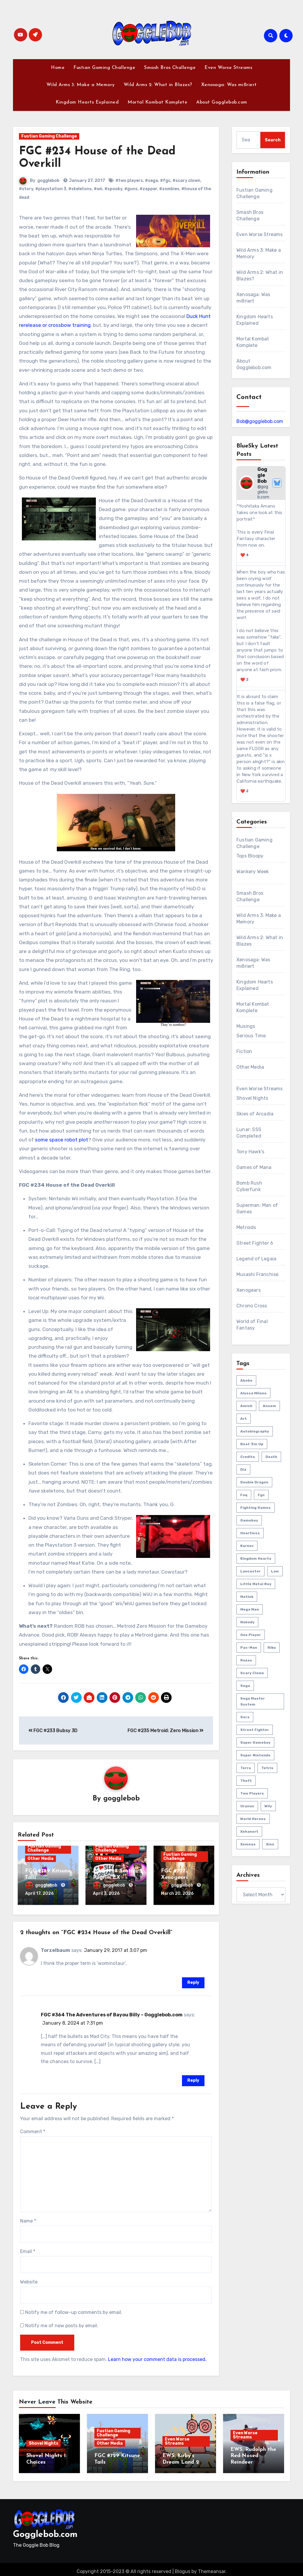 The height and width of the screenshot is (2576, 303). I want to click on pac-man [pac-man (24 items)], so click(248, 1647).